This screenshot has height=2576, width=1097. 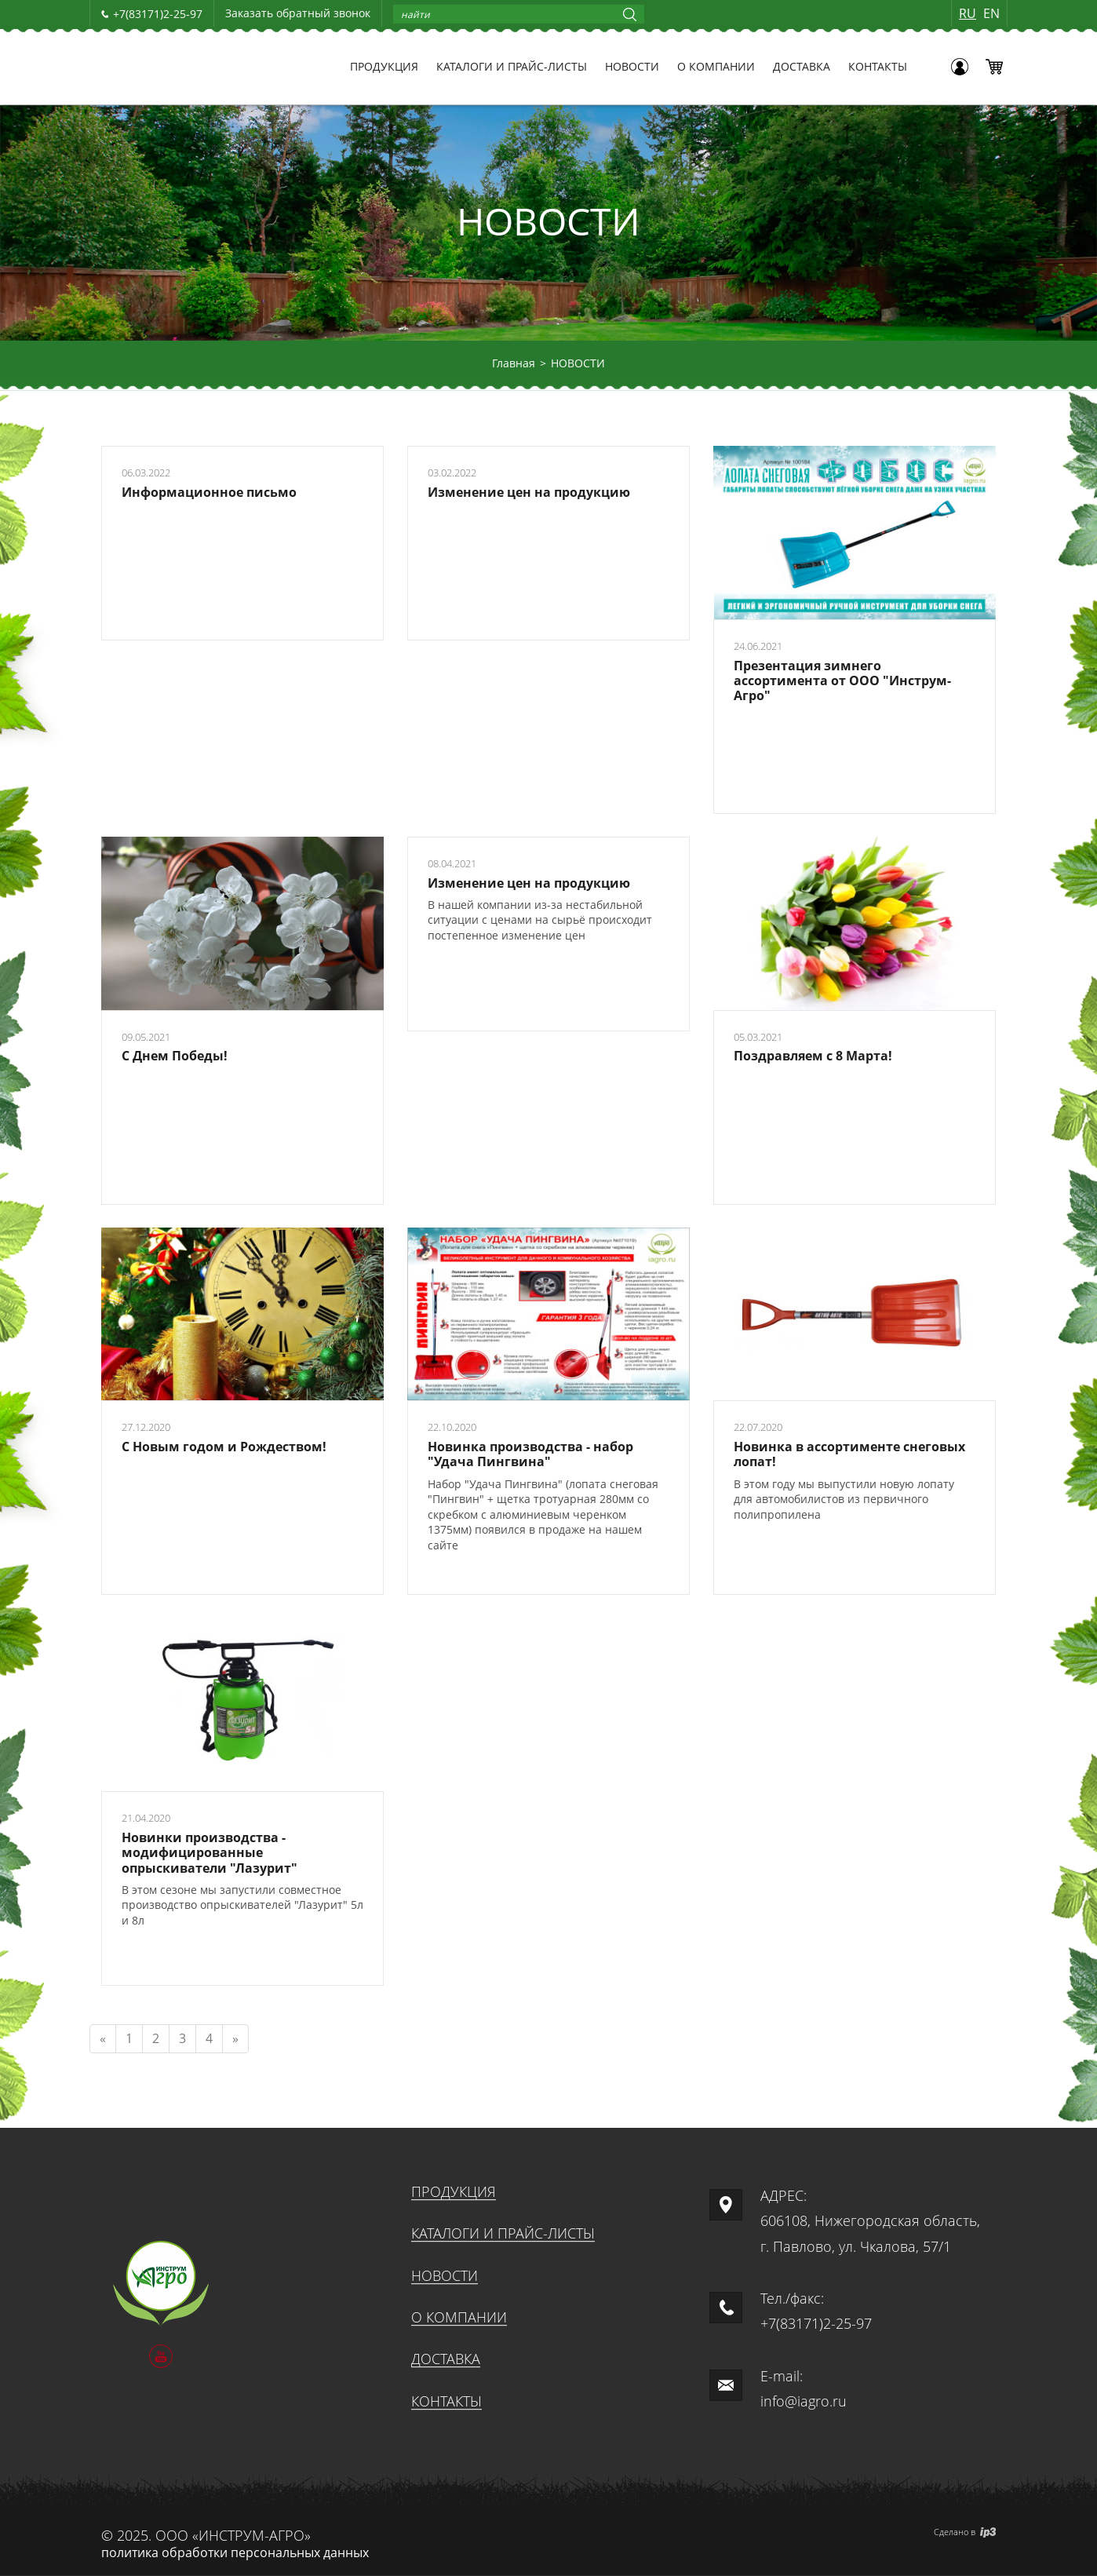 What do you see at coordinates (632, 66) in the screenshot?
I see `НОВОСТИ` at bounding box center [632, 66].